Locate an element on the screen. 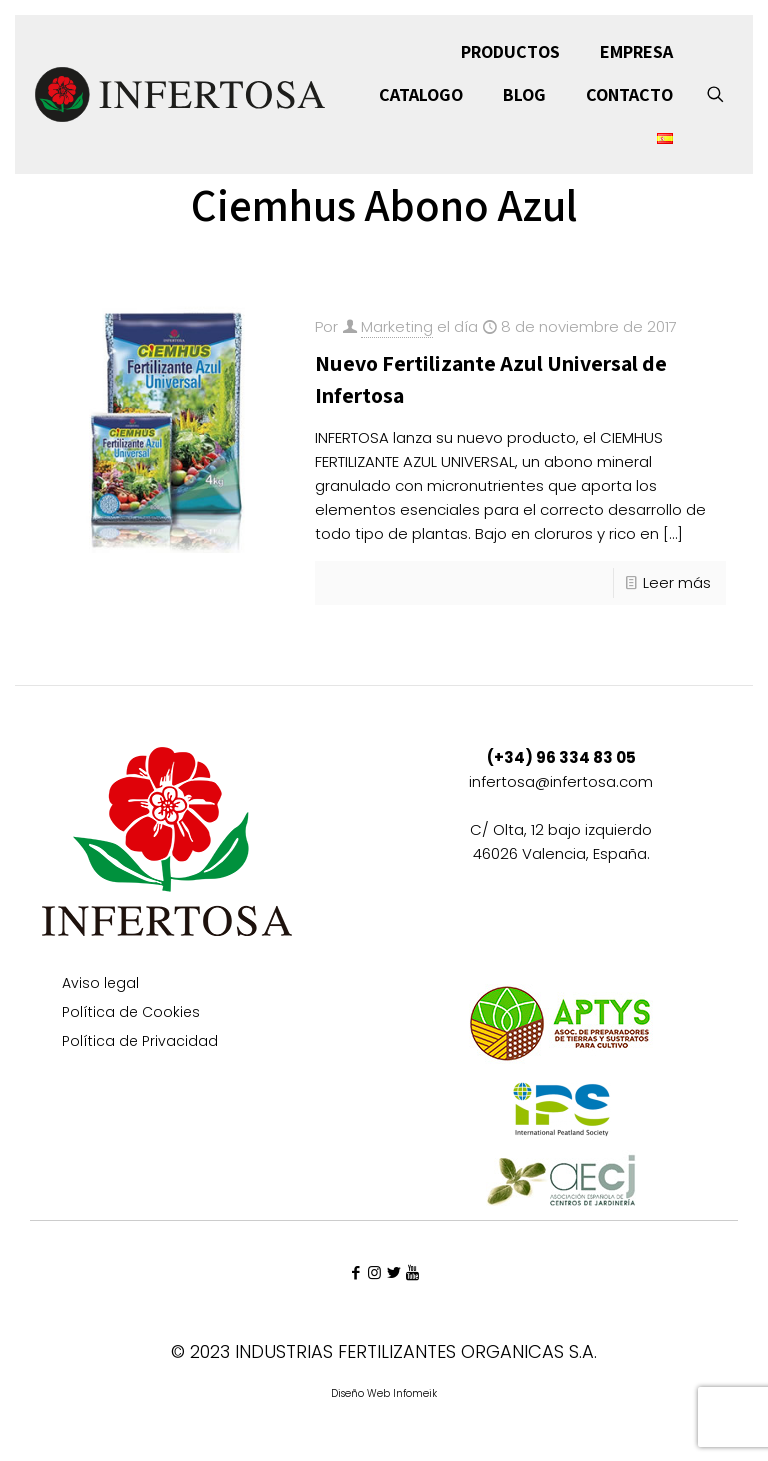 The height and width of the screenshot is (1461, 768). Política de Cookies is located at coordinates (131, 1013).